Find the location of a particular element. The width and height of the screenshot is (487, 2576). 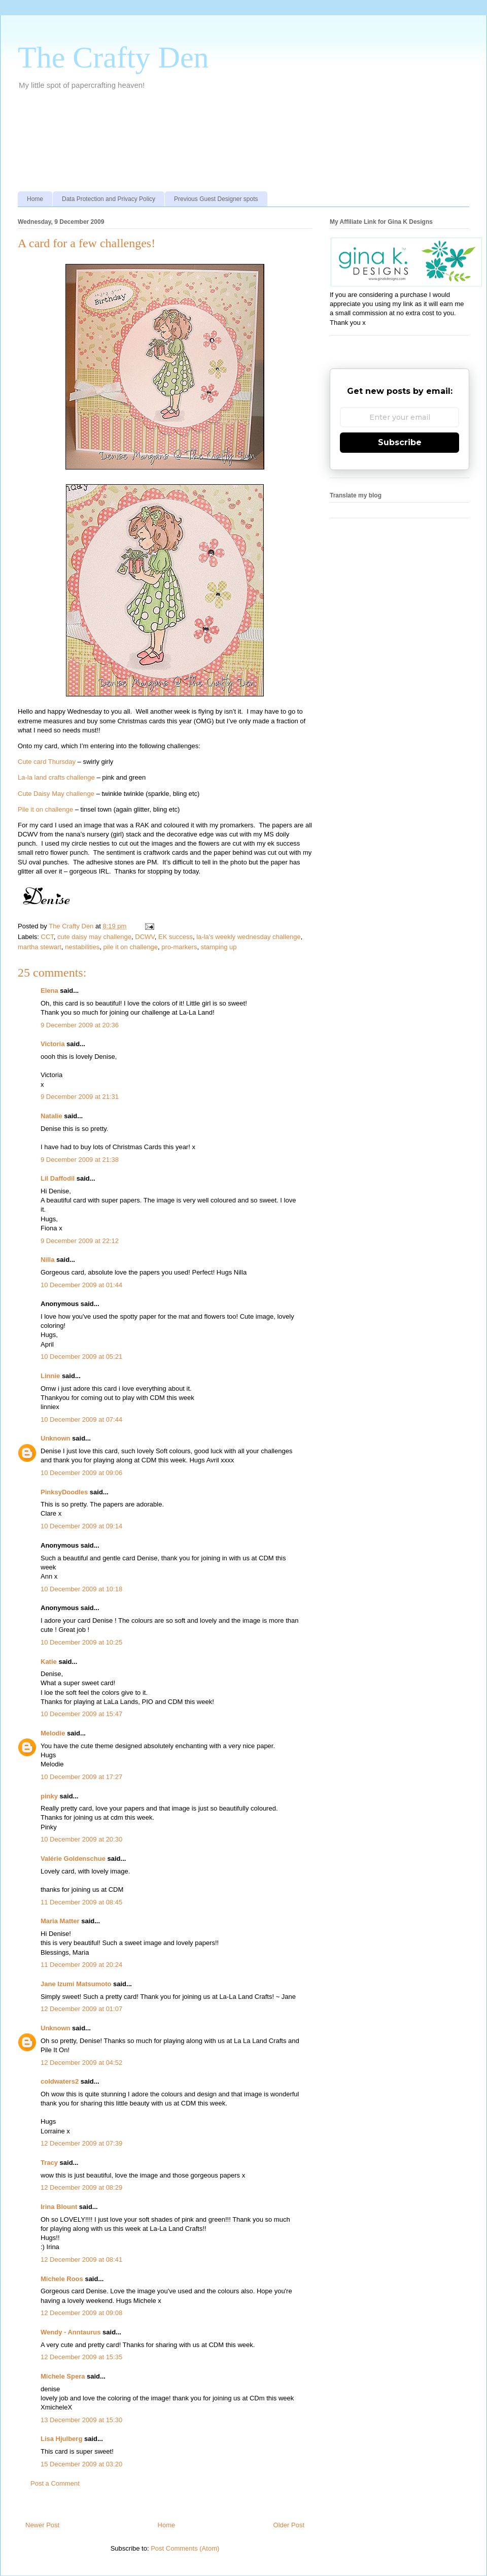

Michele Roos is located at coordinates (62, 2279).